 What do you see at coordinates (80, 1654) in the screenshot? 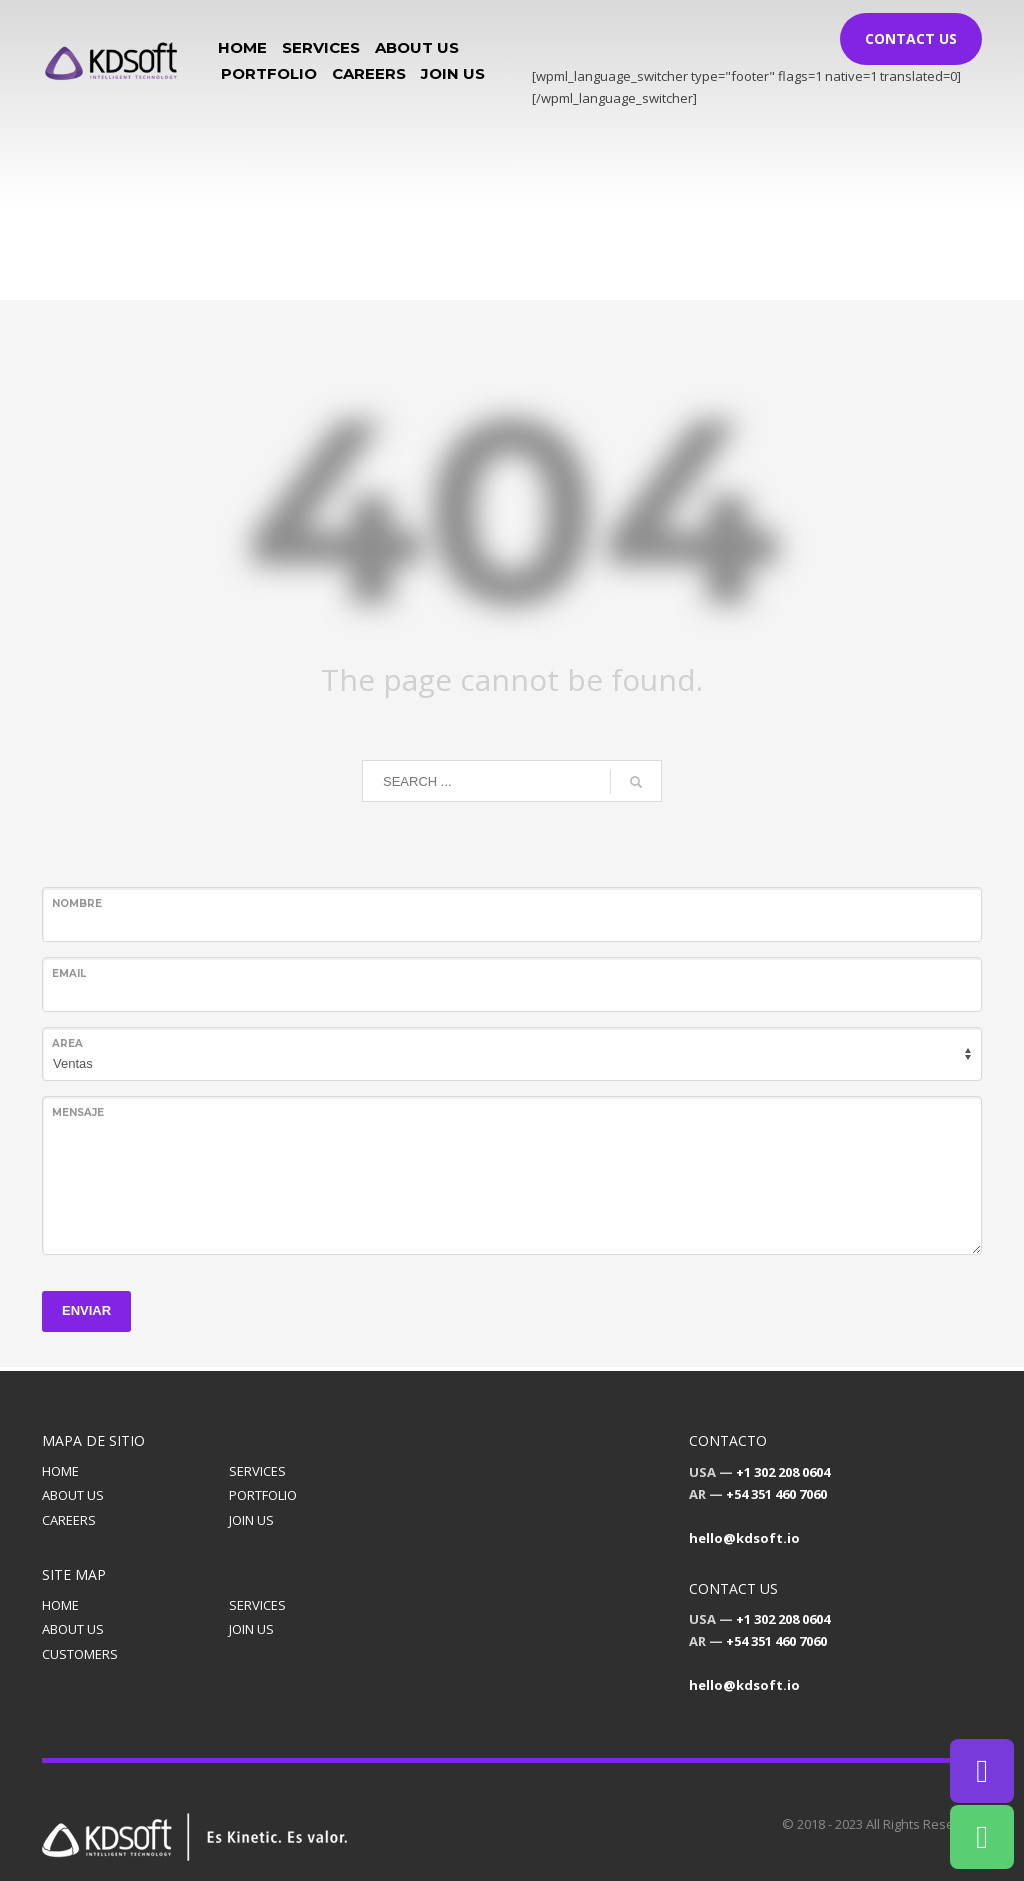
I see `CUSTOMERS` at bounding box center [80, 1654].